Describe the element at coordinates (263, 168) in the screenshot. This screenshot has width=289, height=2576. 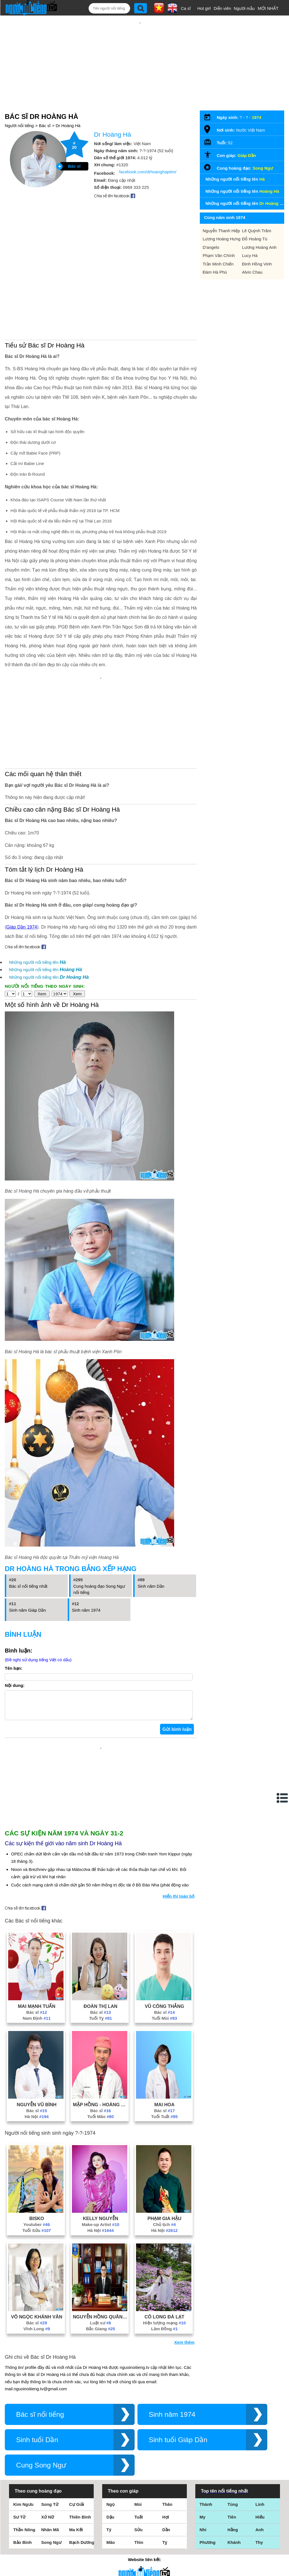
I see `Song Ngư` at that location.